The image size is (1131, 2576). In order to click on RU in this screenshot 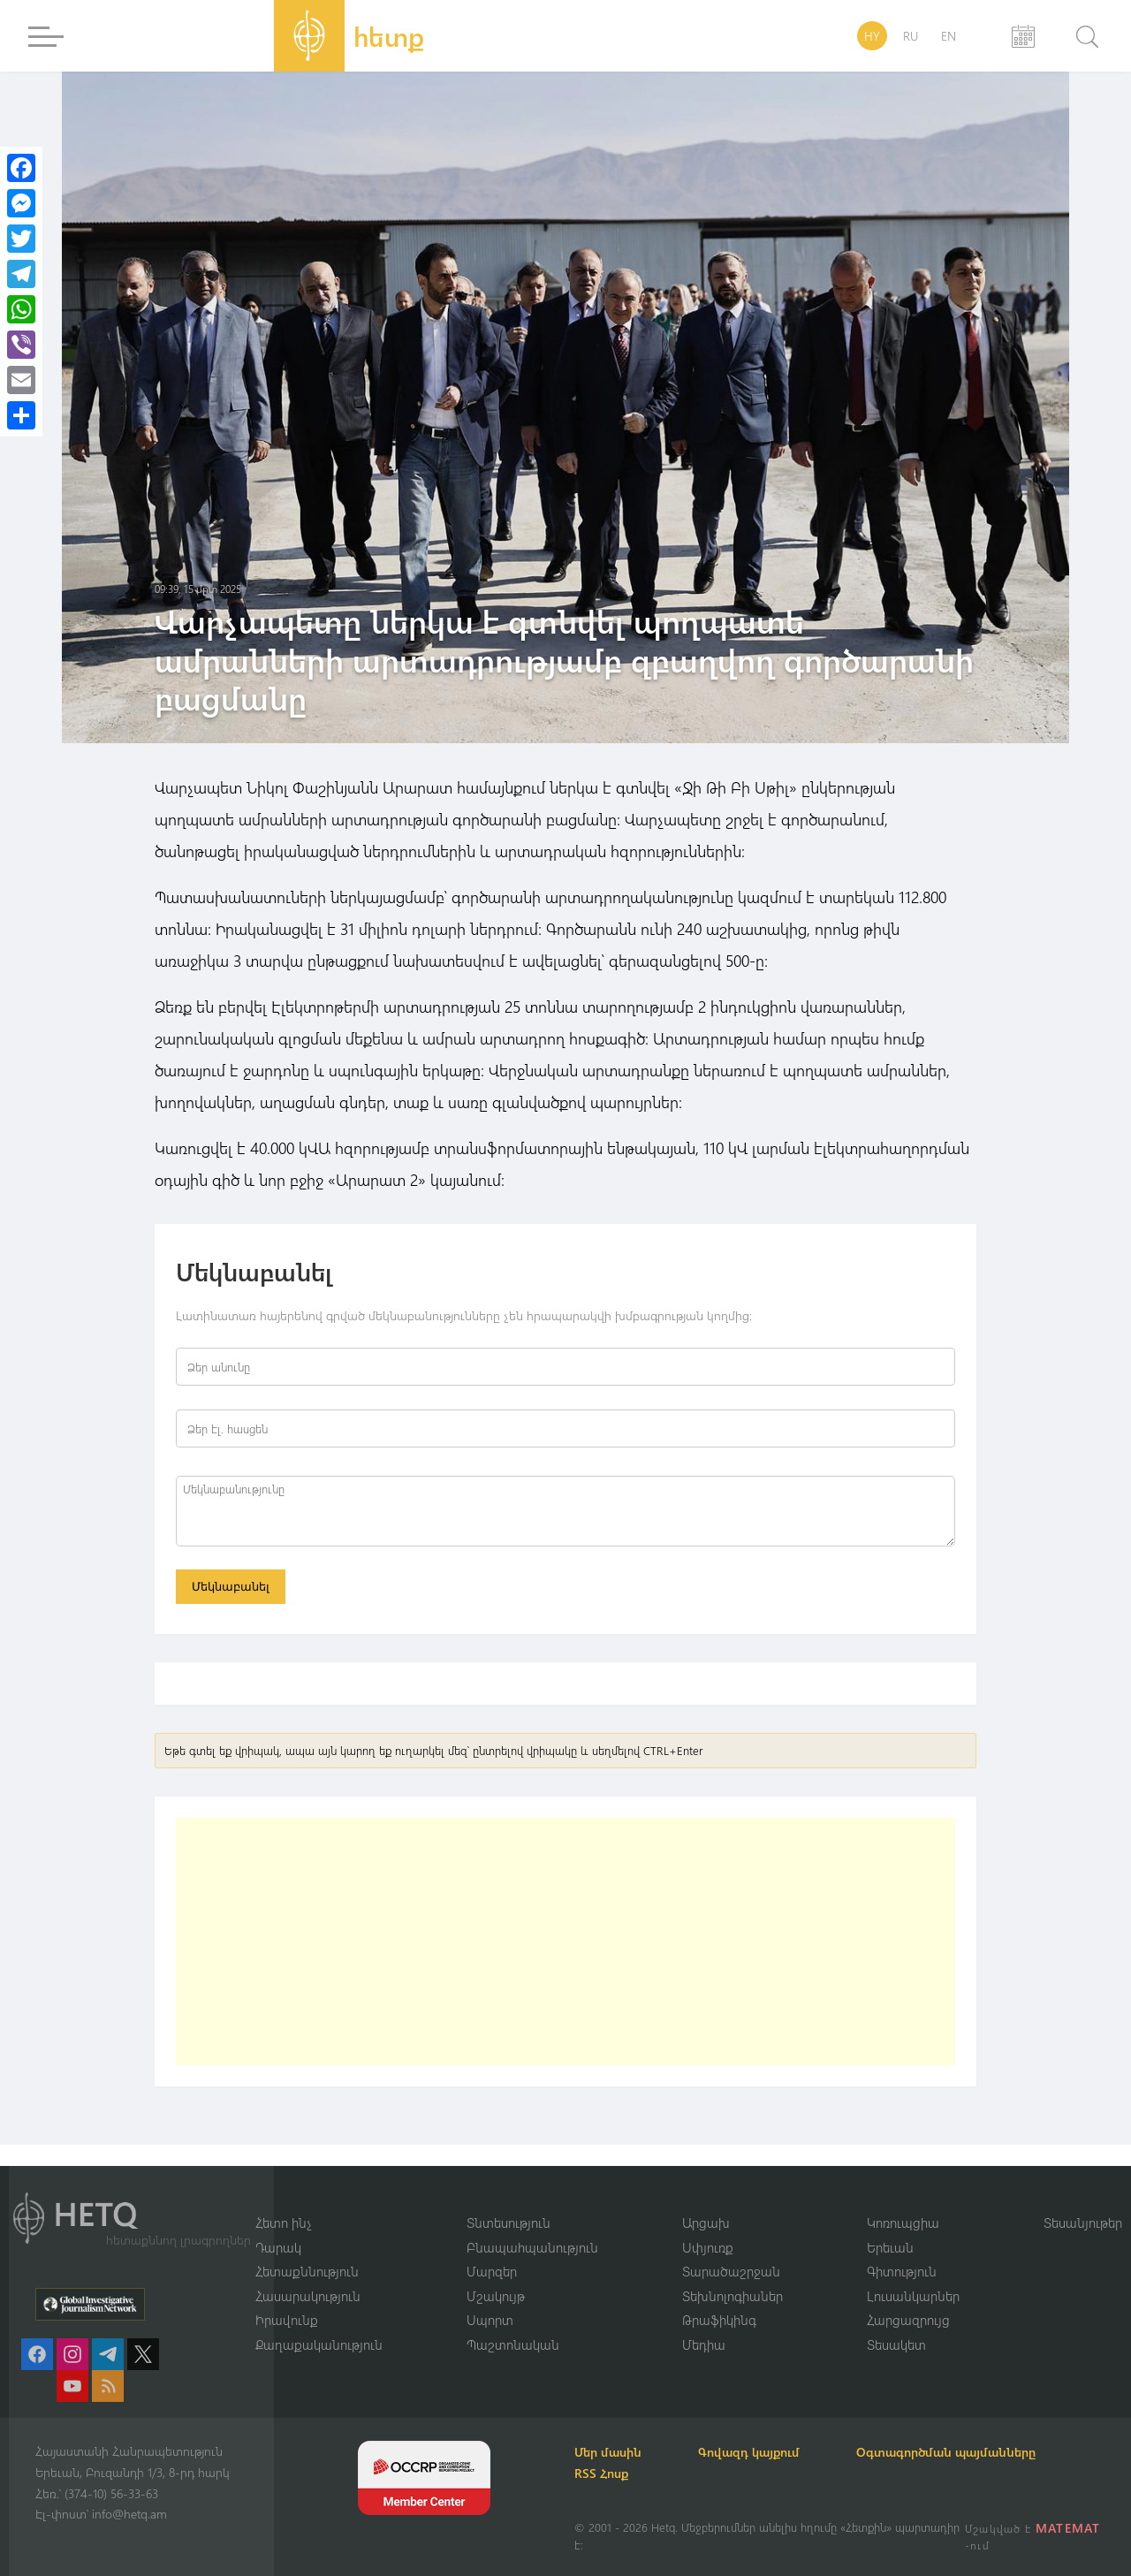, I will do `click(910, 35)`.